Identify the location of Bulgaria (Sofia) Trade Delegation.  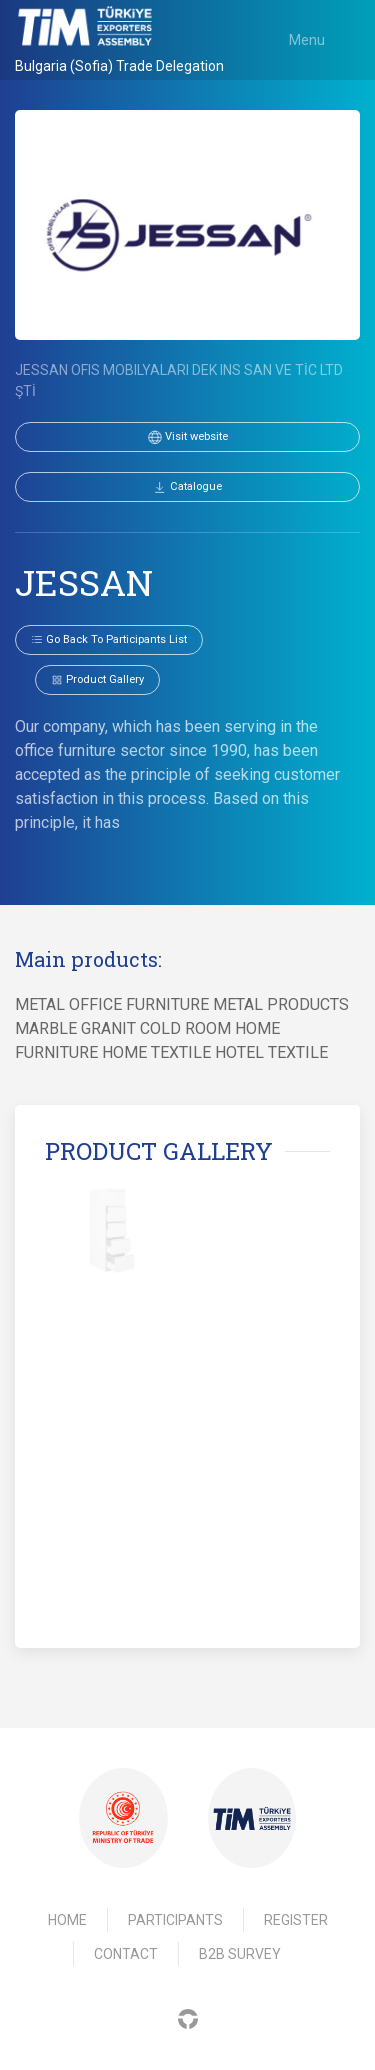
(119, 66).